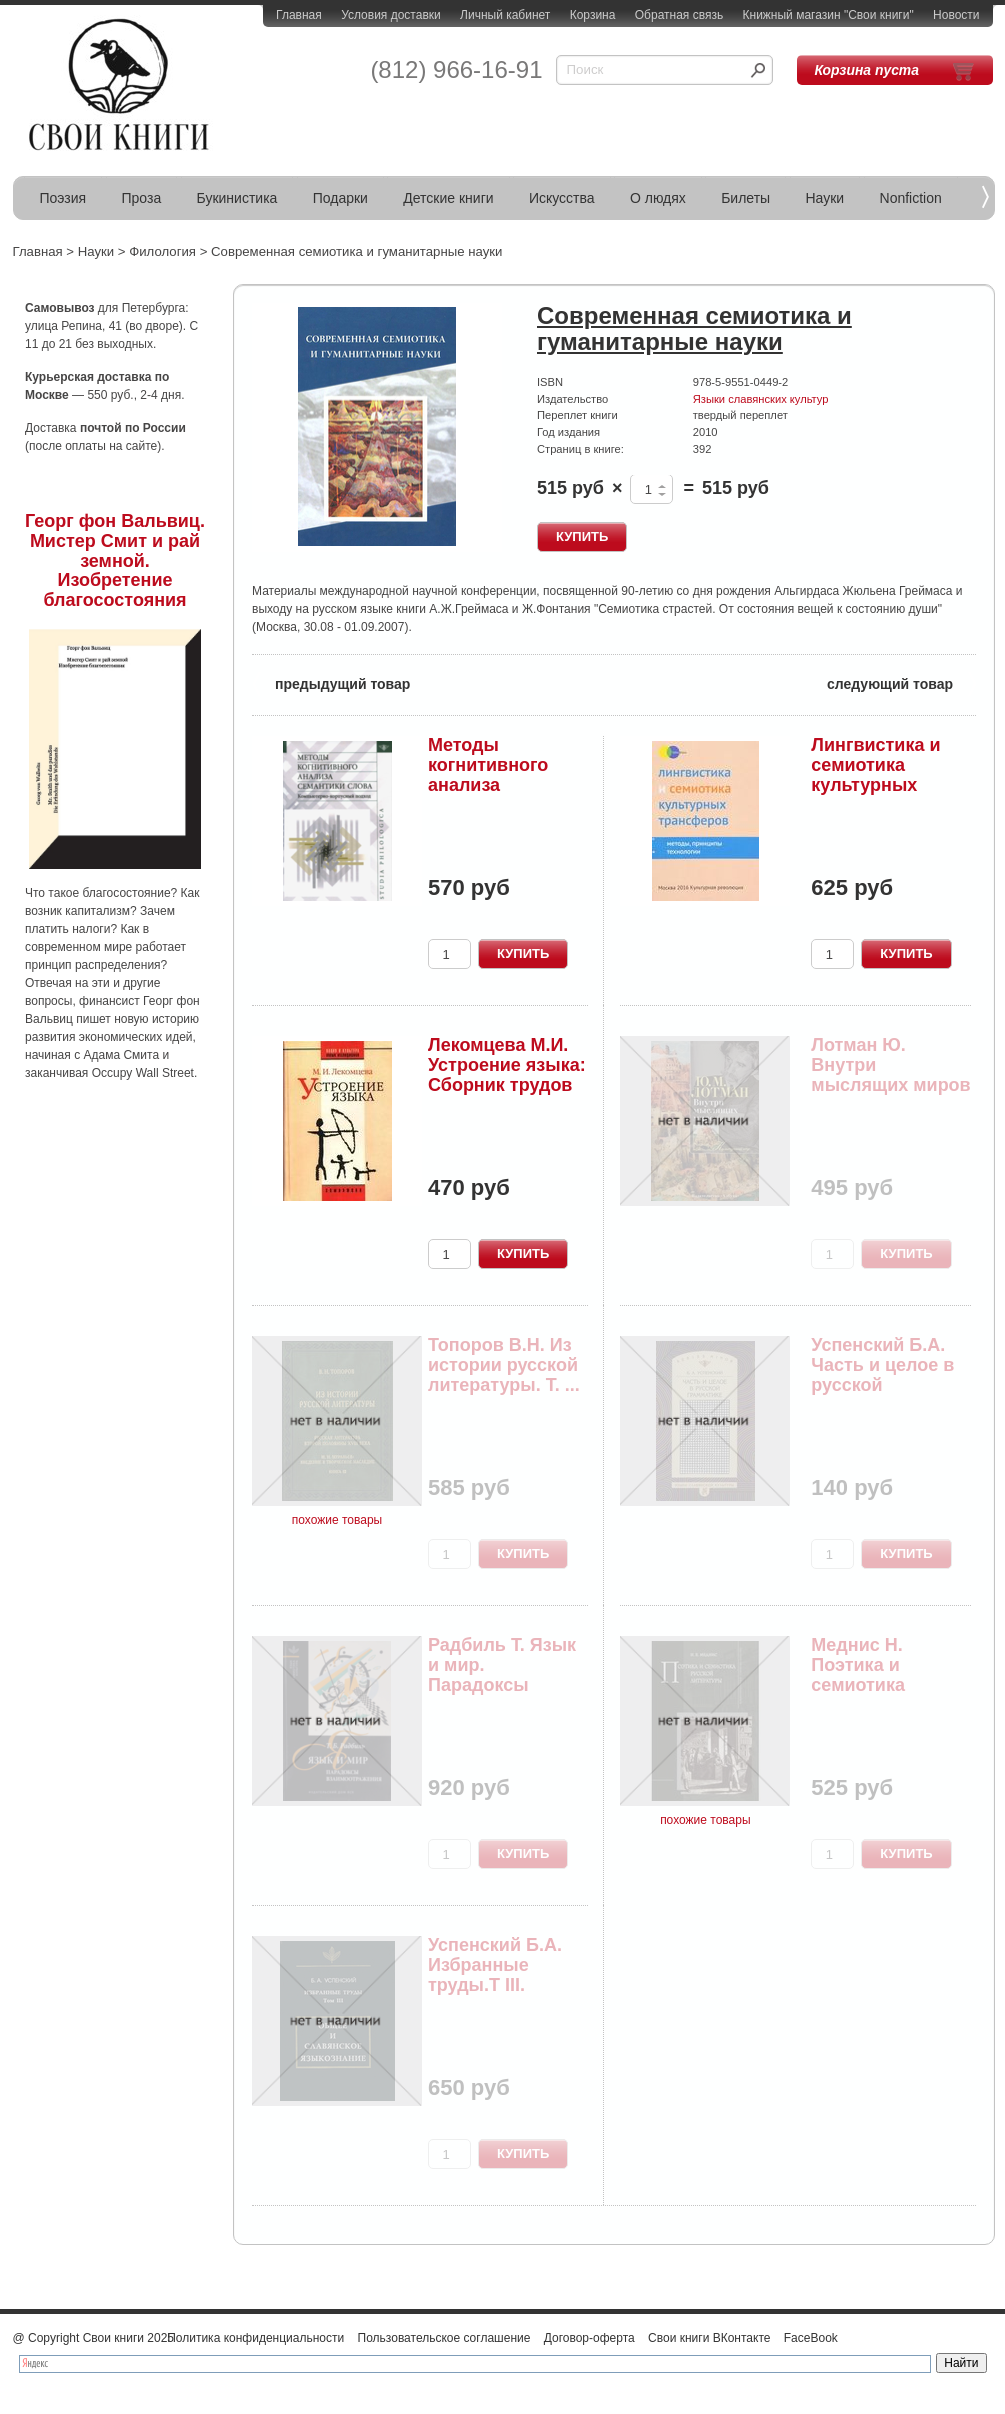 This screenshot has height=2414, width=1005. Describe the element at coordinates (142, 198) in the screenshot. I see `Проза` at that location.